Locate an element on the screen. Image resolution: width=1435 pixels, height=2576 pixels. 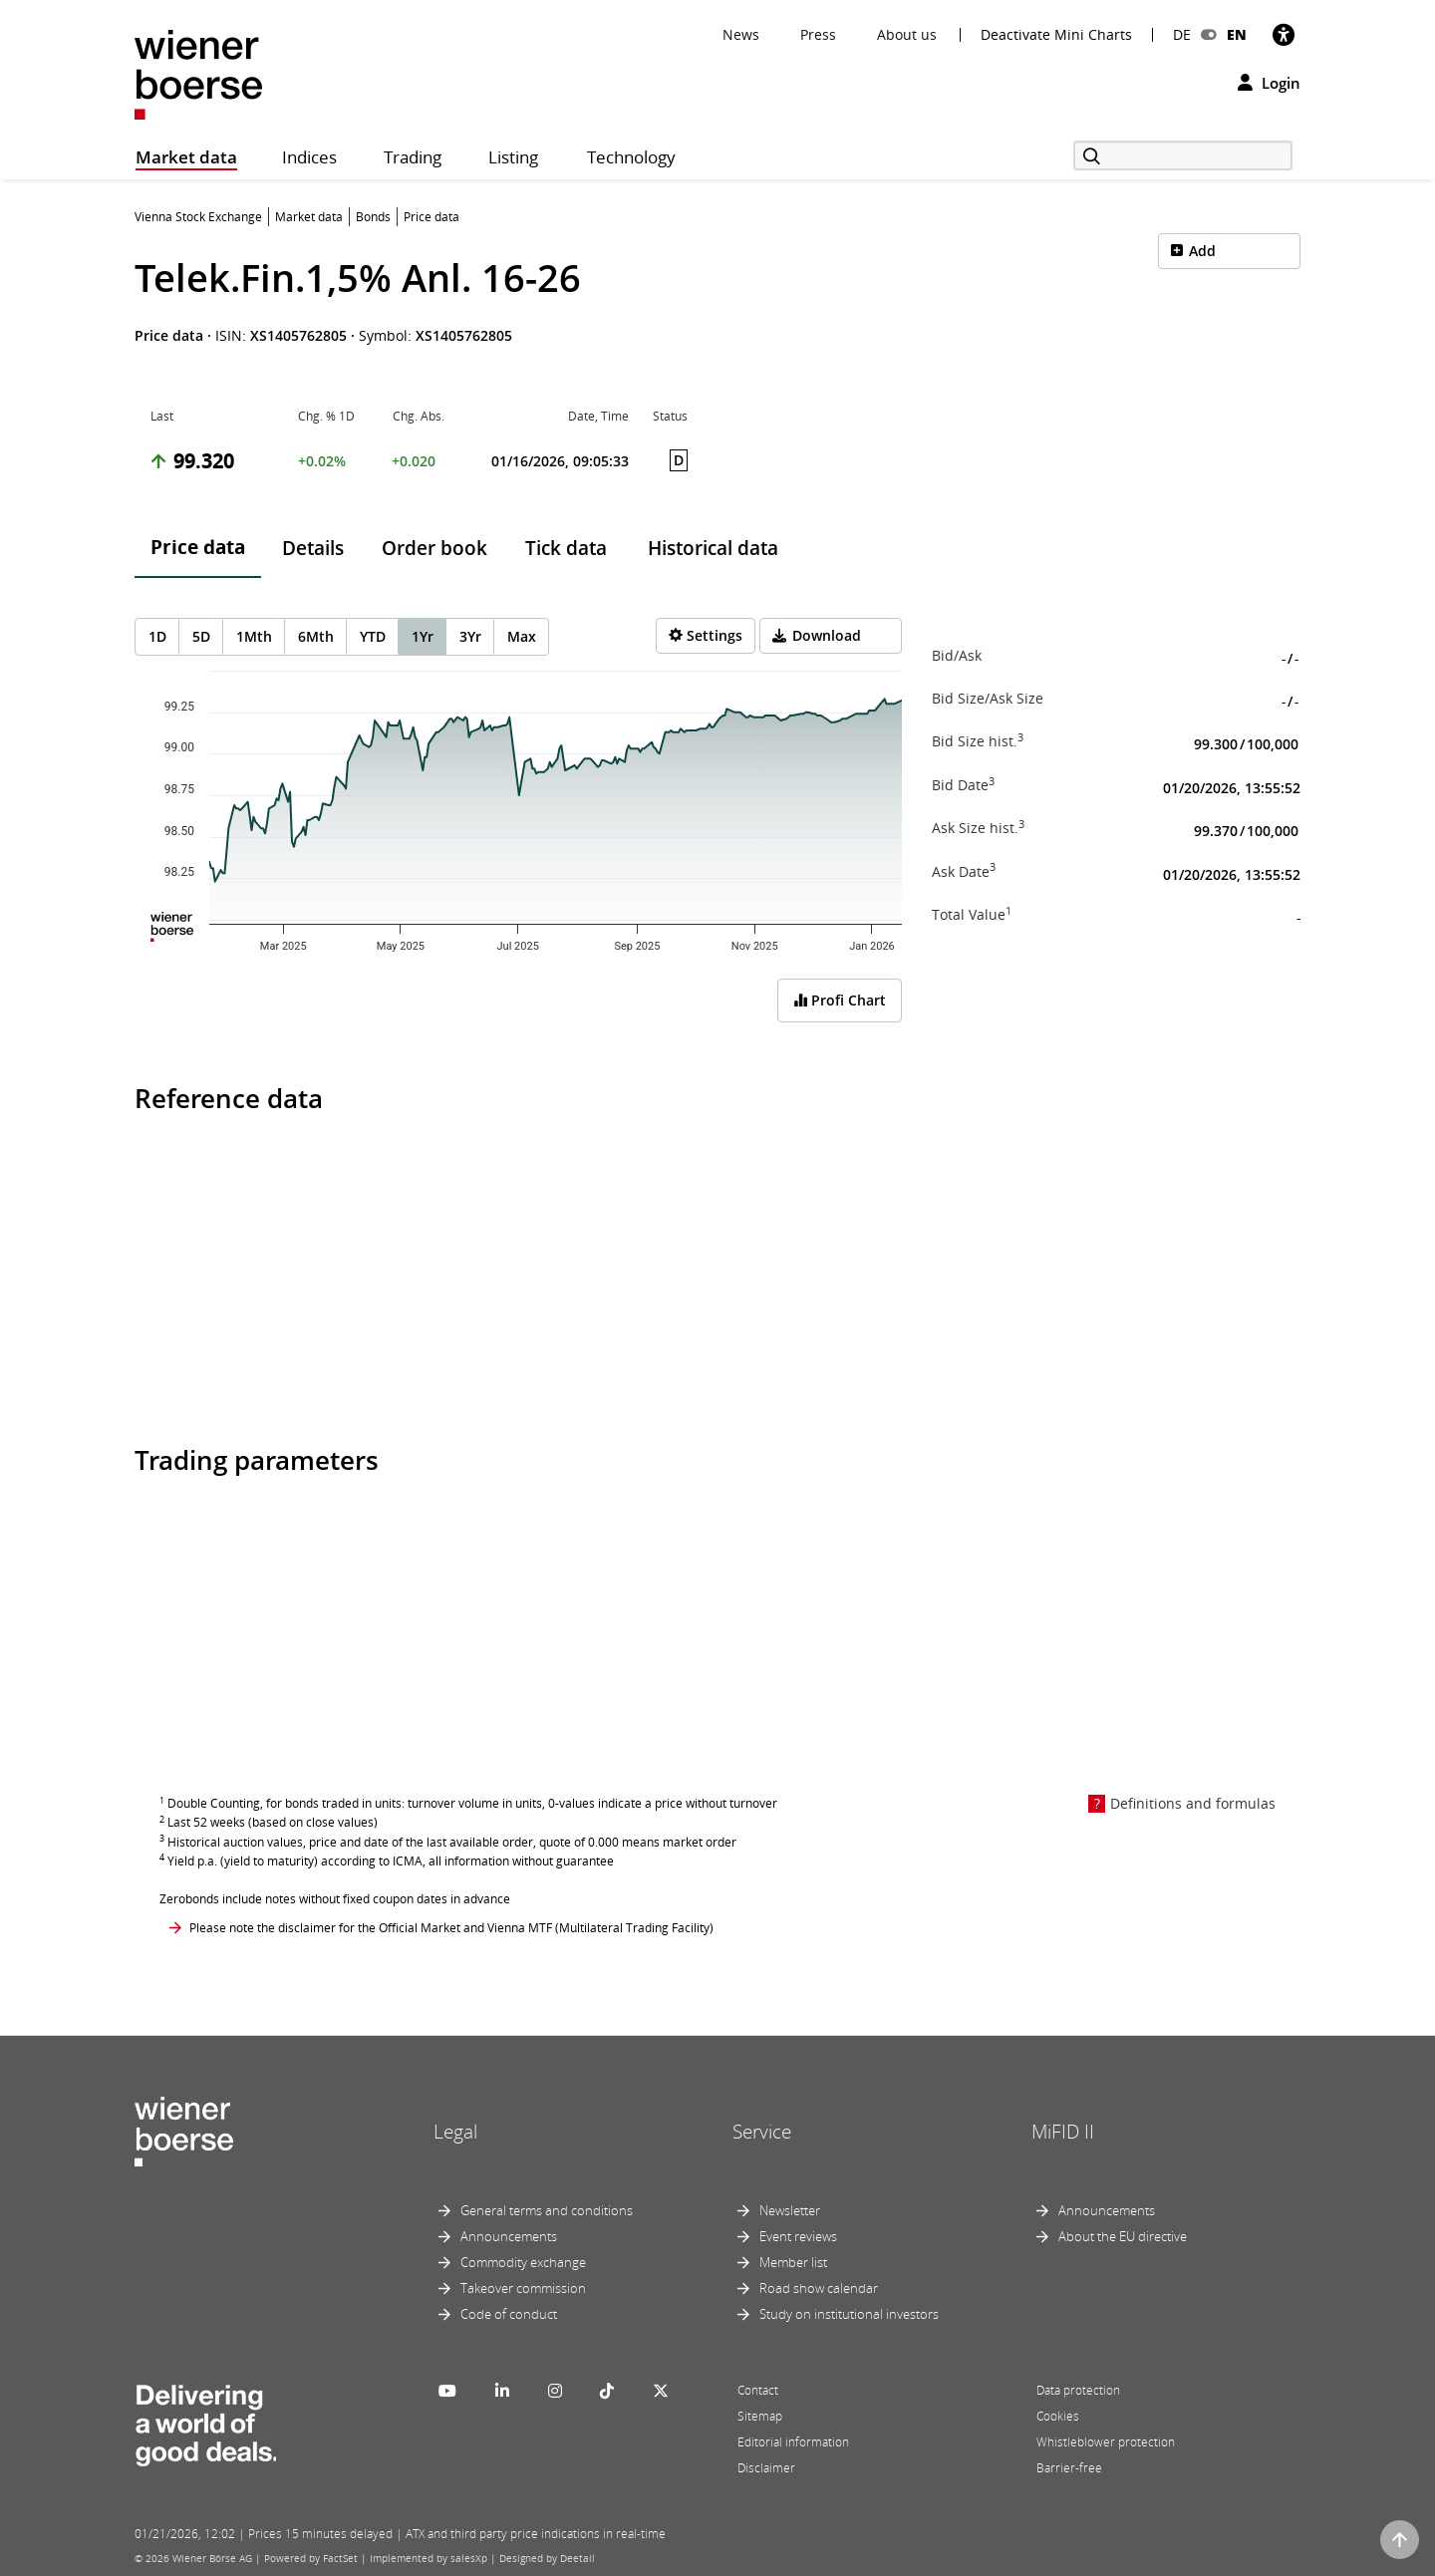
Commodity exchange is located at coordinates (523, 2262).